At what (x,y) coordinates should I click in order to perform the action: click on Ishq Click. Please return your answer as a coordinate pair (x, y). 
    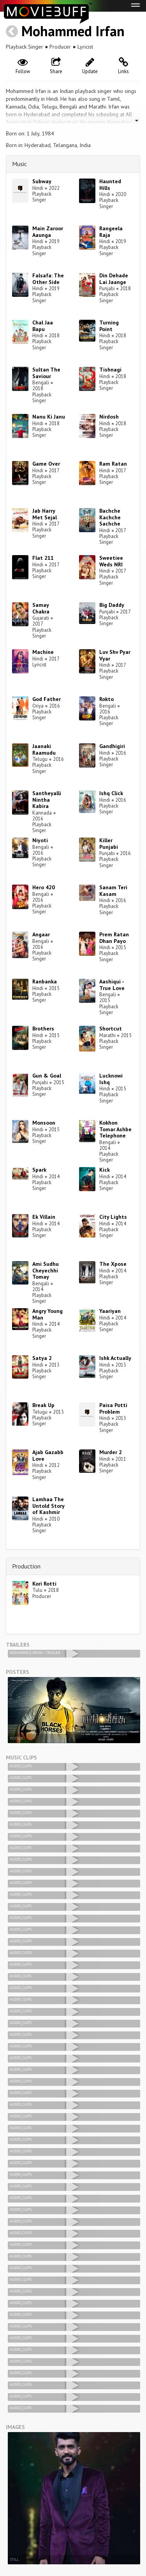
    Looking at the image, I should click on (111, 793).